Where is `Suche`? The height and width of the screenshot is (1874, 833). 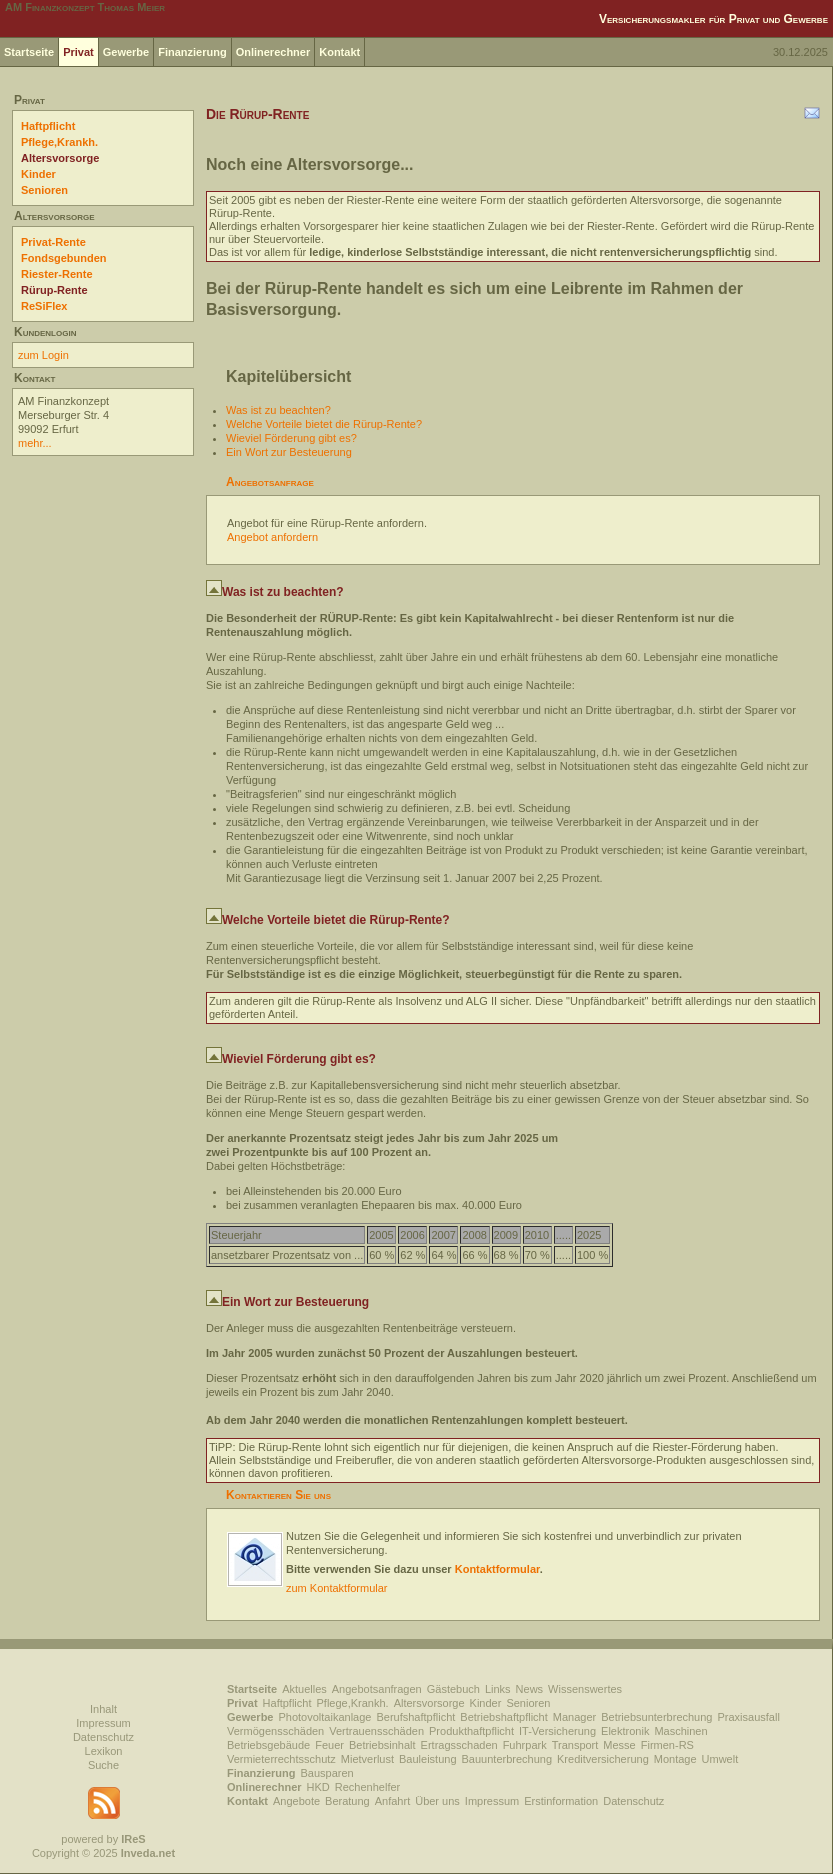
Suche is located at coordinates (103, 1765).